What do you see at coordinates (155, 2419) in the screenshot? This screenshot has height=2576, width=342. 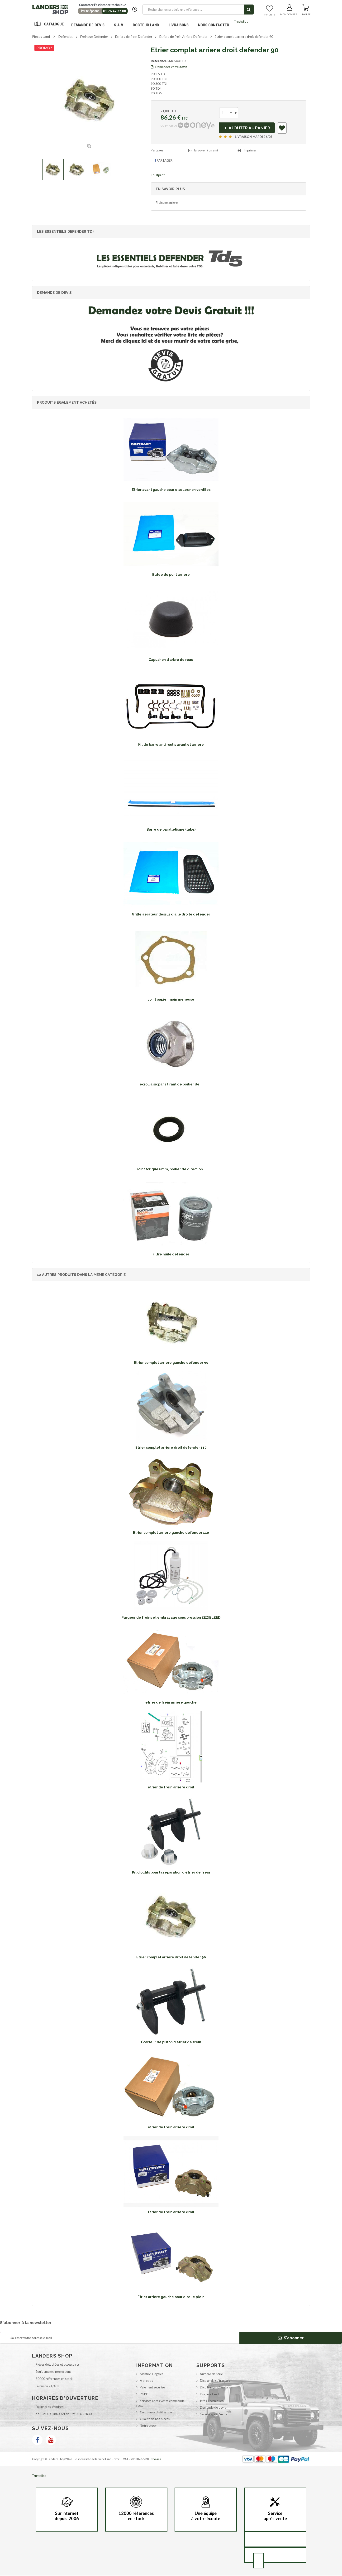 I see `Qualité de nos pièces` at bounding box center [155, 2419].